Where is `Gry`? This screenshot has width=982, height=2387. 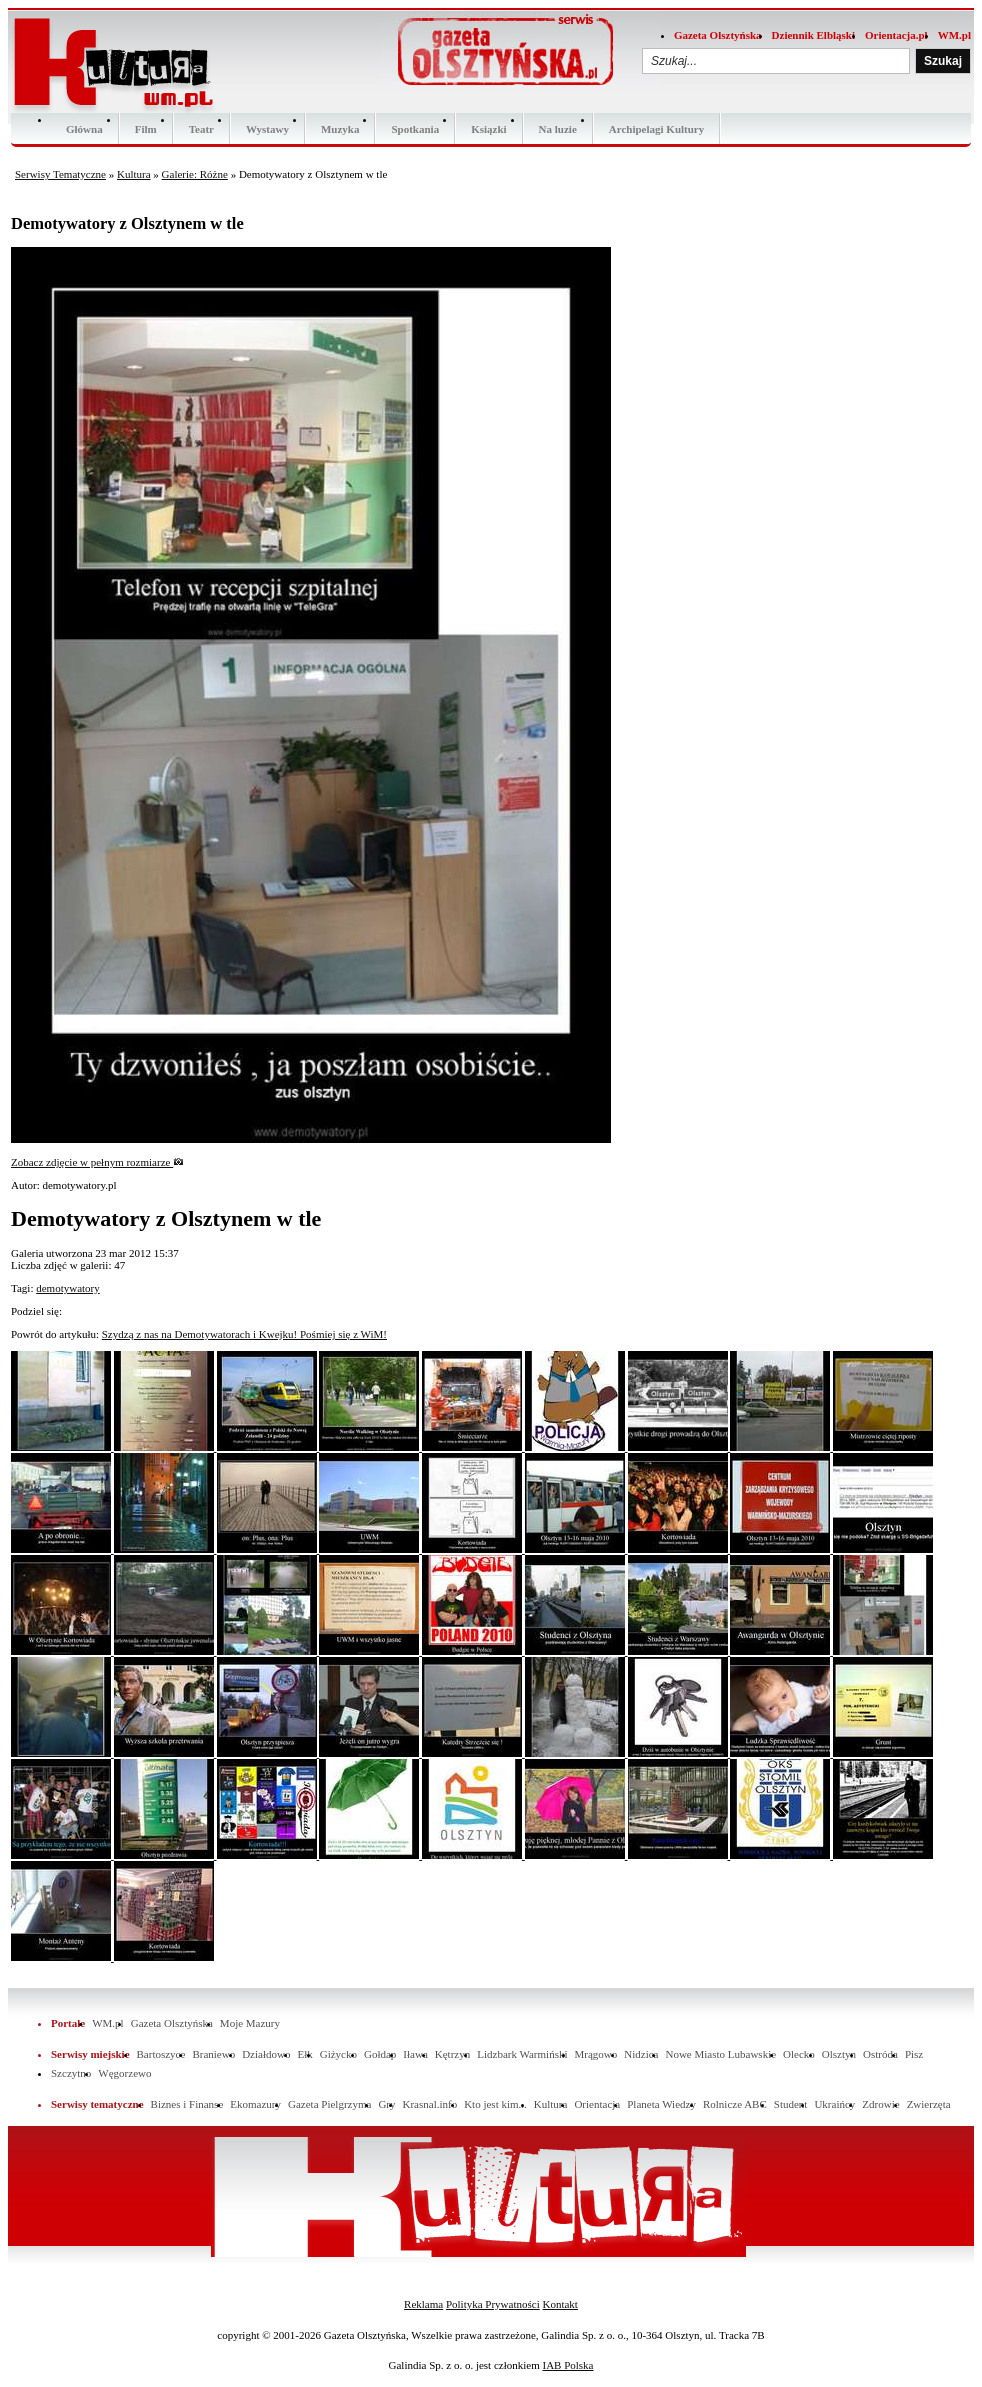 Gry is located at coordinates (386, 2104).